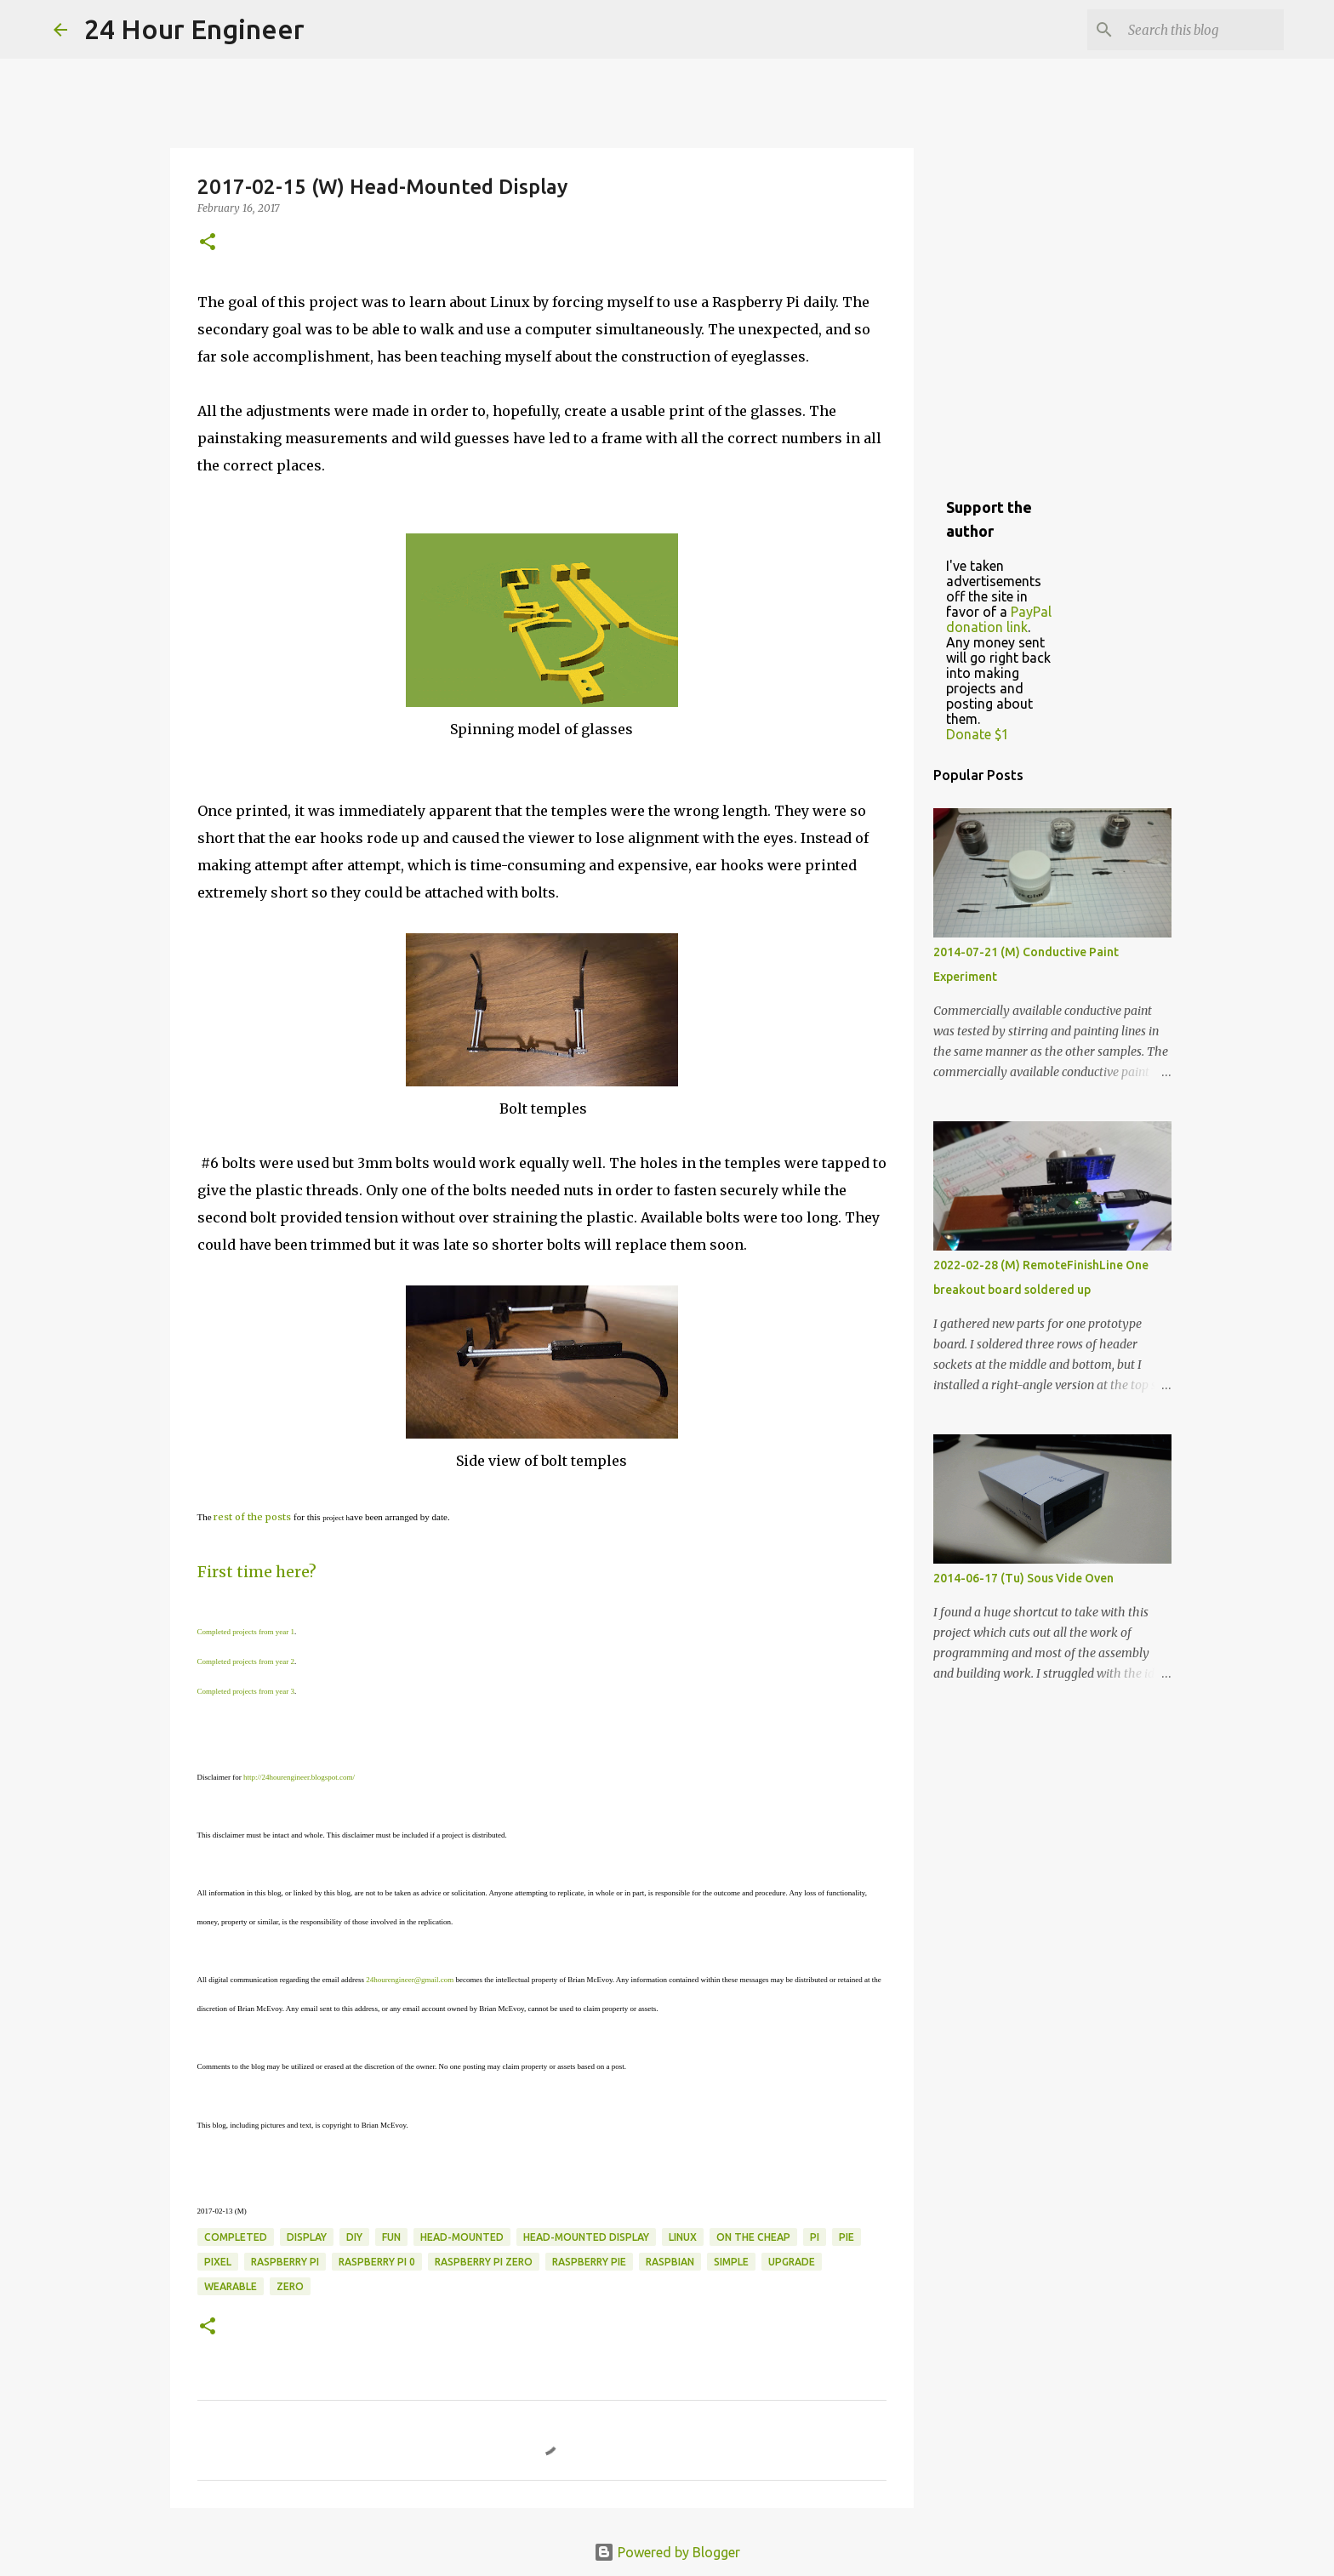  What do you see at coordinates (245, 1661) in the screenshot?
I see `Completed projects from year 2` at bounding box center [245, 1661].